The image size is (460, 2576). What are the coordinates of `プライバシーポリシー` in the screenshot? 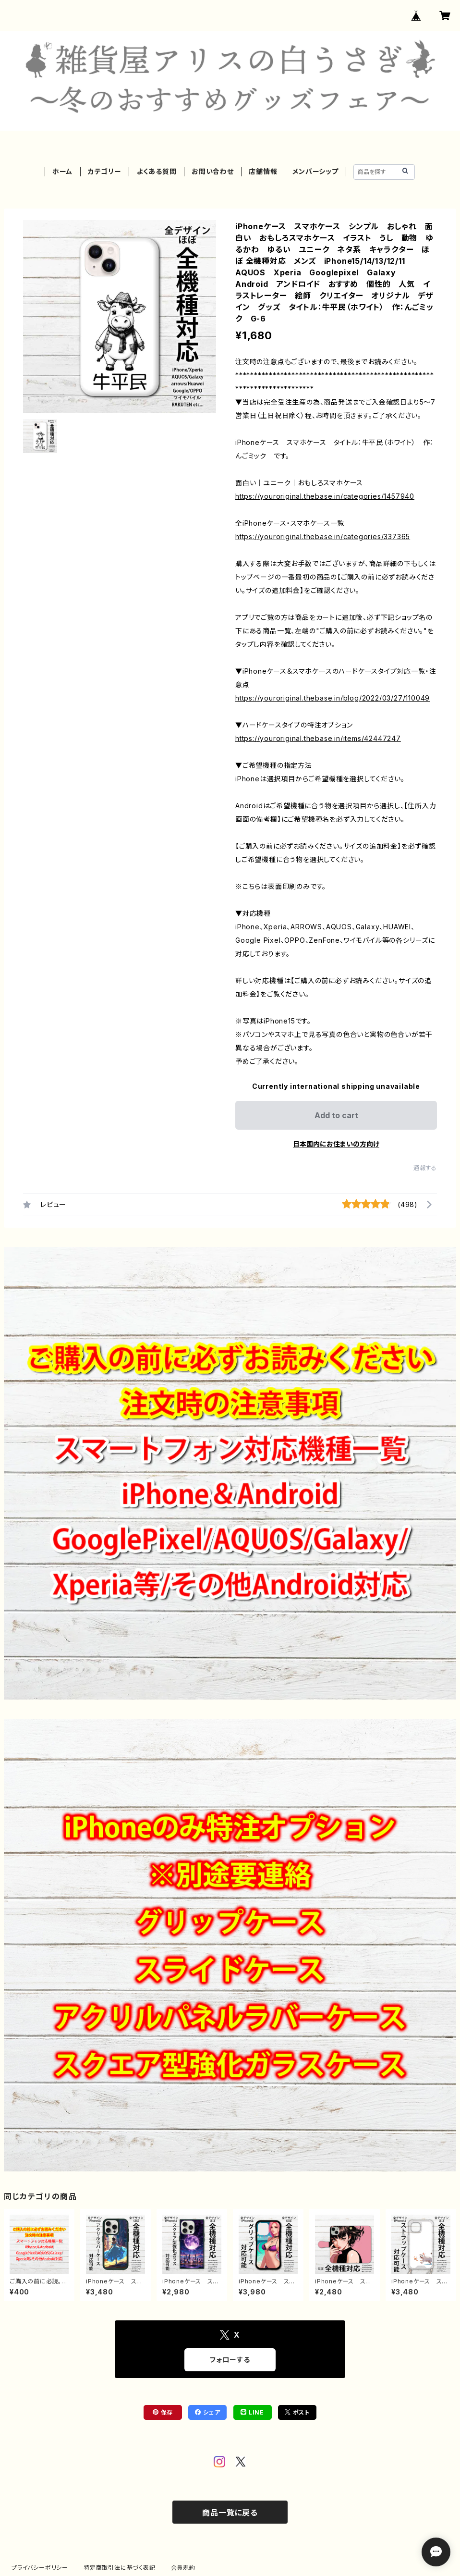 It's located at (40, 2567).